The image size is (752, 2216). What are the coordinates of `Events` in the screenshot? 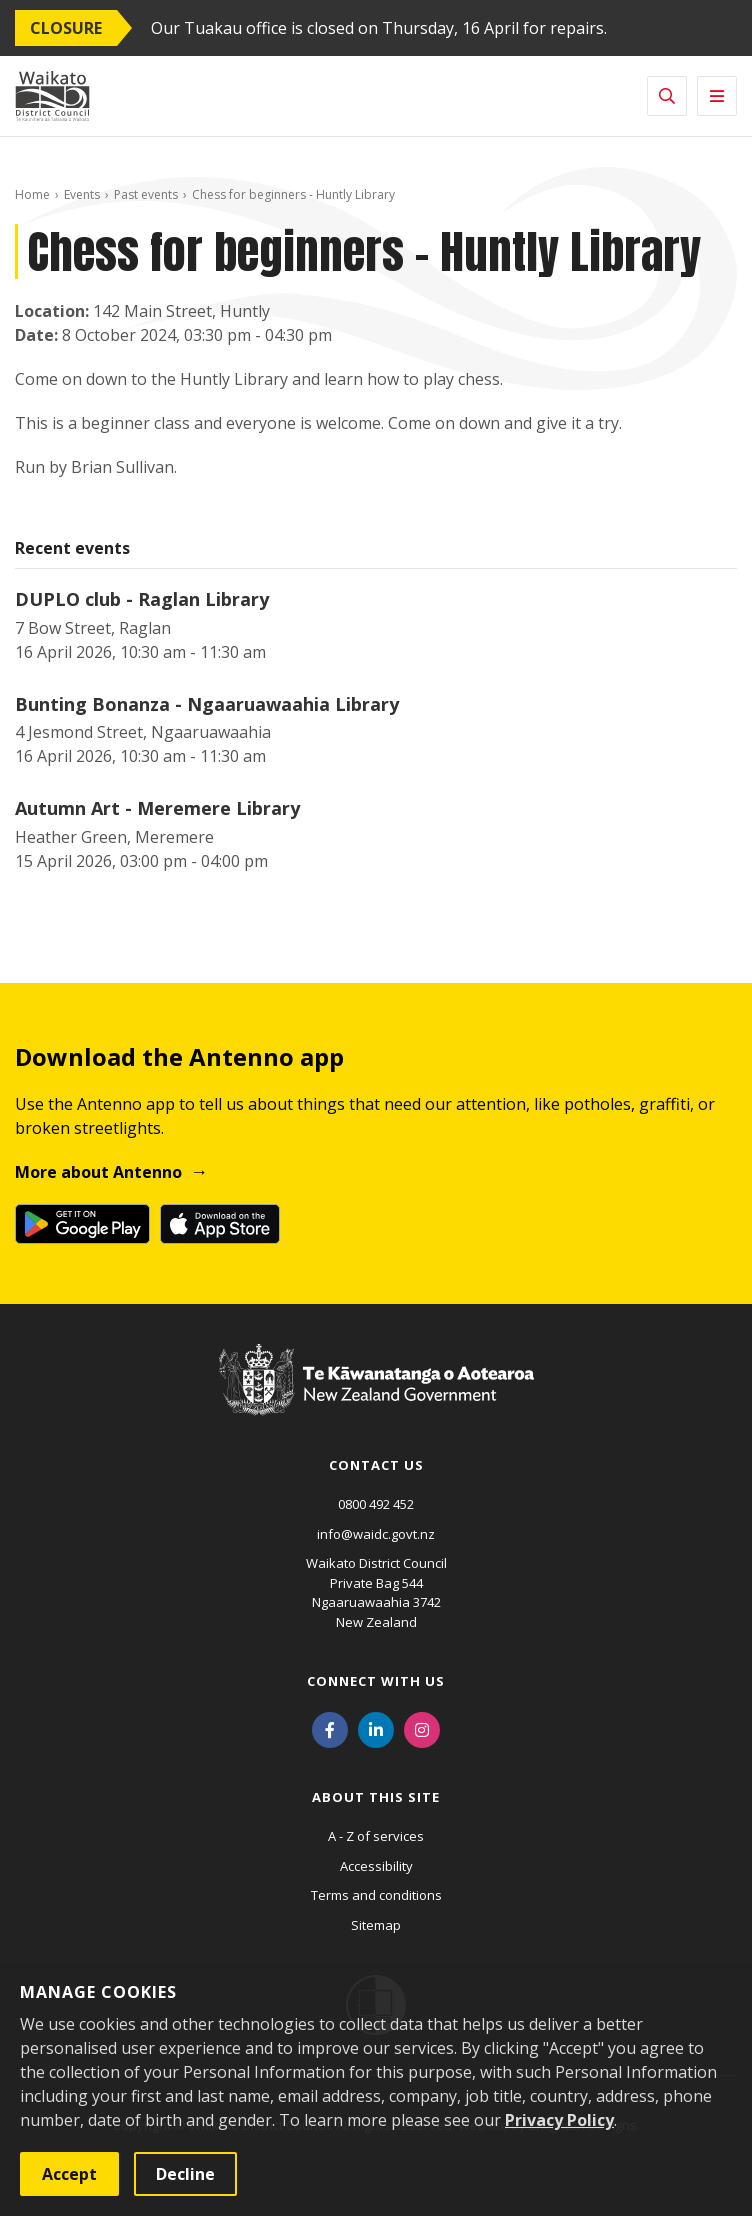 It's located at (82, 194).